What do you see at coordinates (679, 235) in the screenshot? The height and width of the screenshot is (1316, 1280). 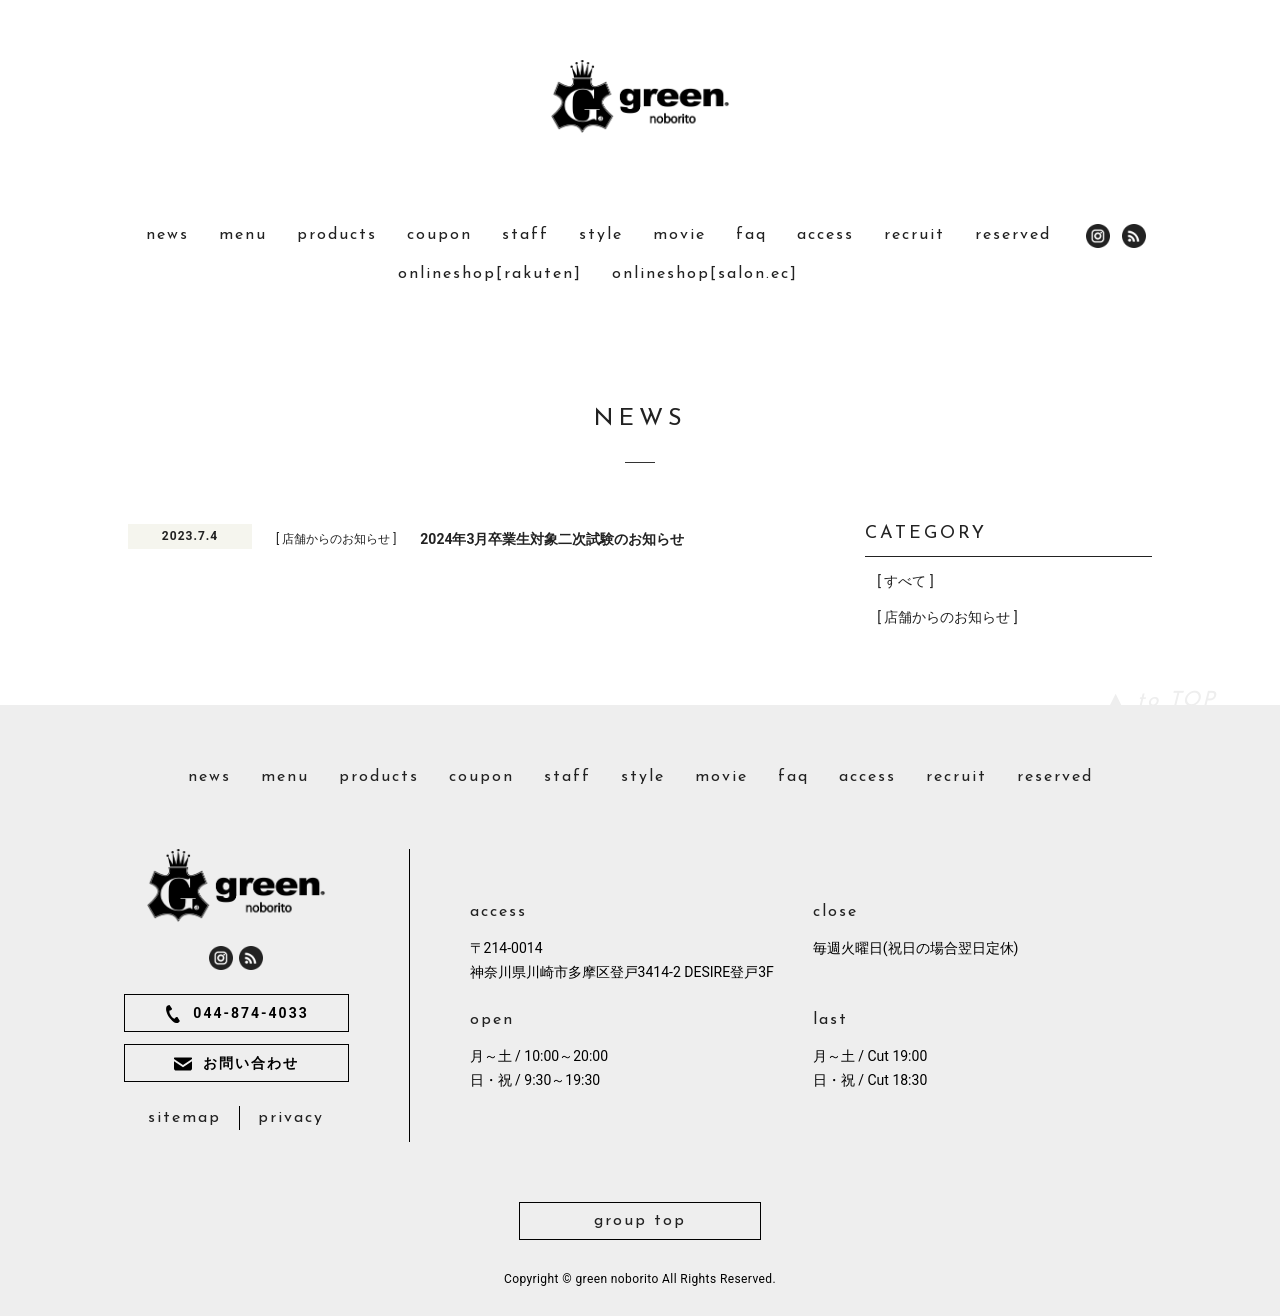 I see `movie` at bounding box center [679, 235].